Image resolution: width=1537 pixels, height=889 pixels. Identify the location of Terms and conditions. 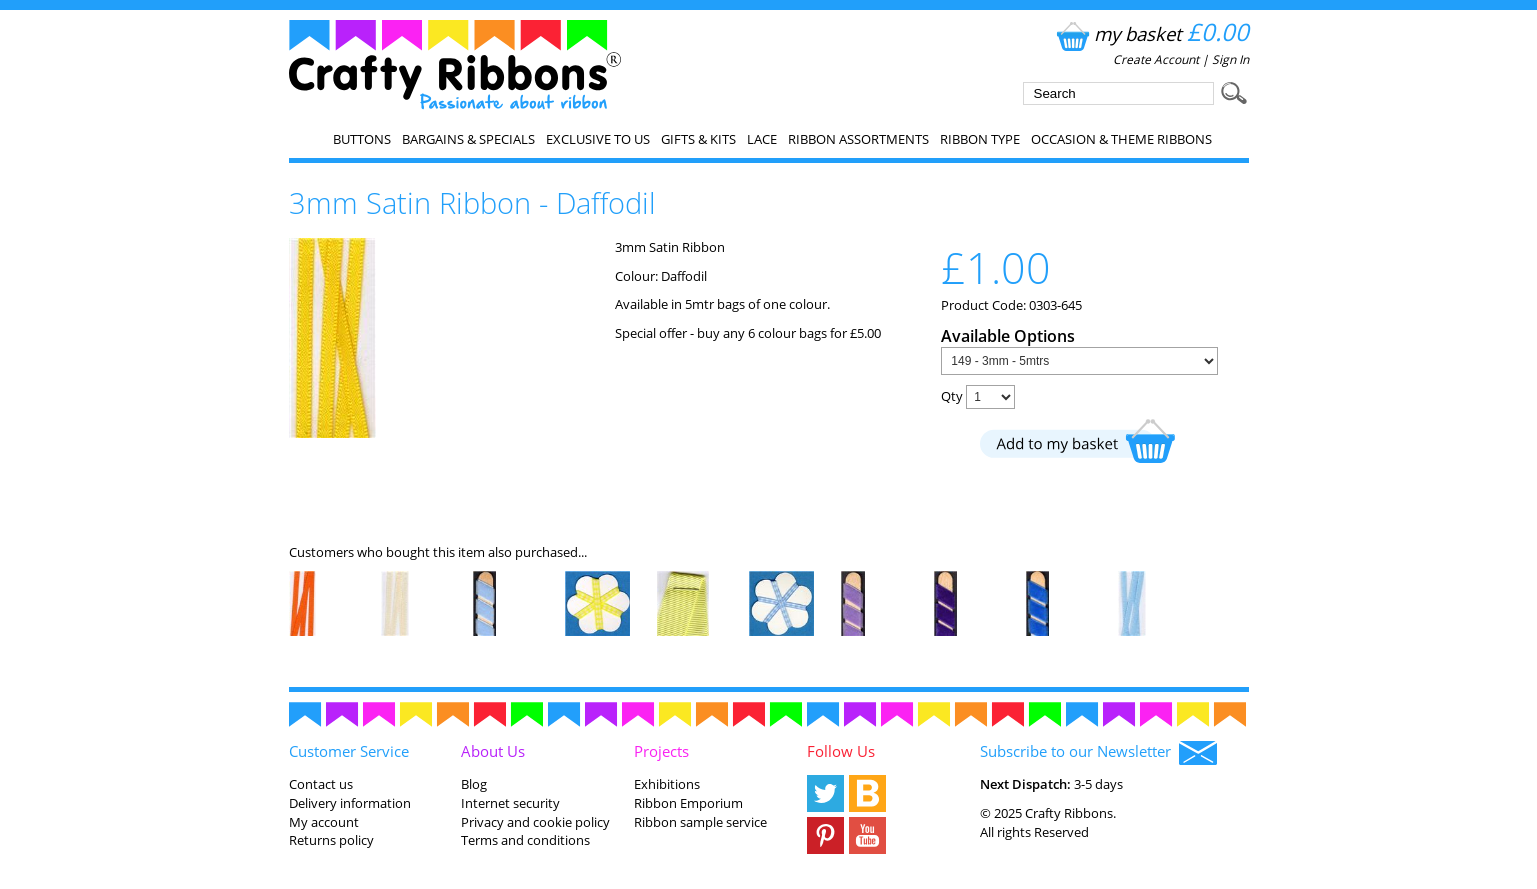
(525, 840).